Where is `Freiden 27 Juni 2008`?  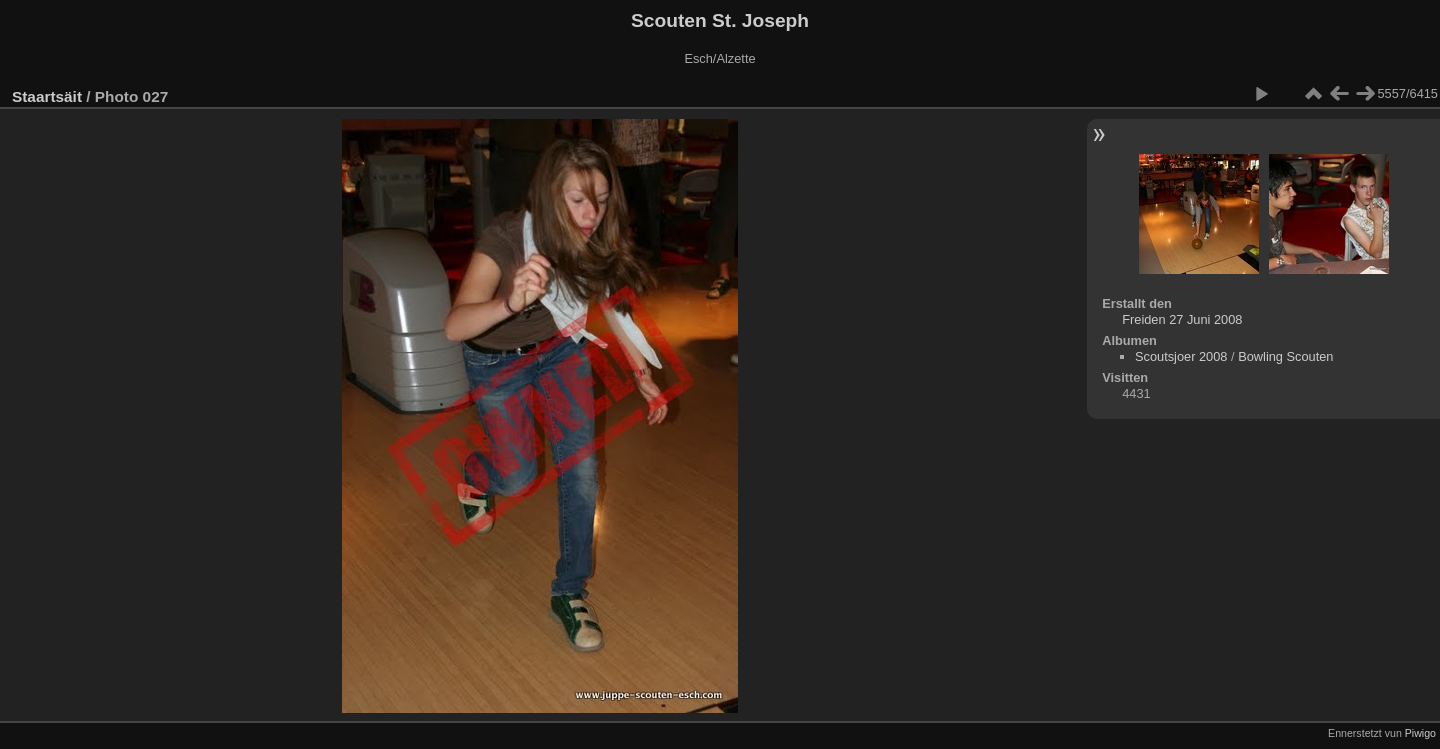
Freiden 27 Juni 2008 is located at coordinates (1182, 319).